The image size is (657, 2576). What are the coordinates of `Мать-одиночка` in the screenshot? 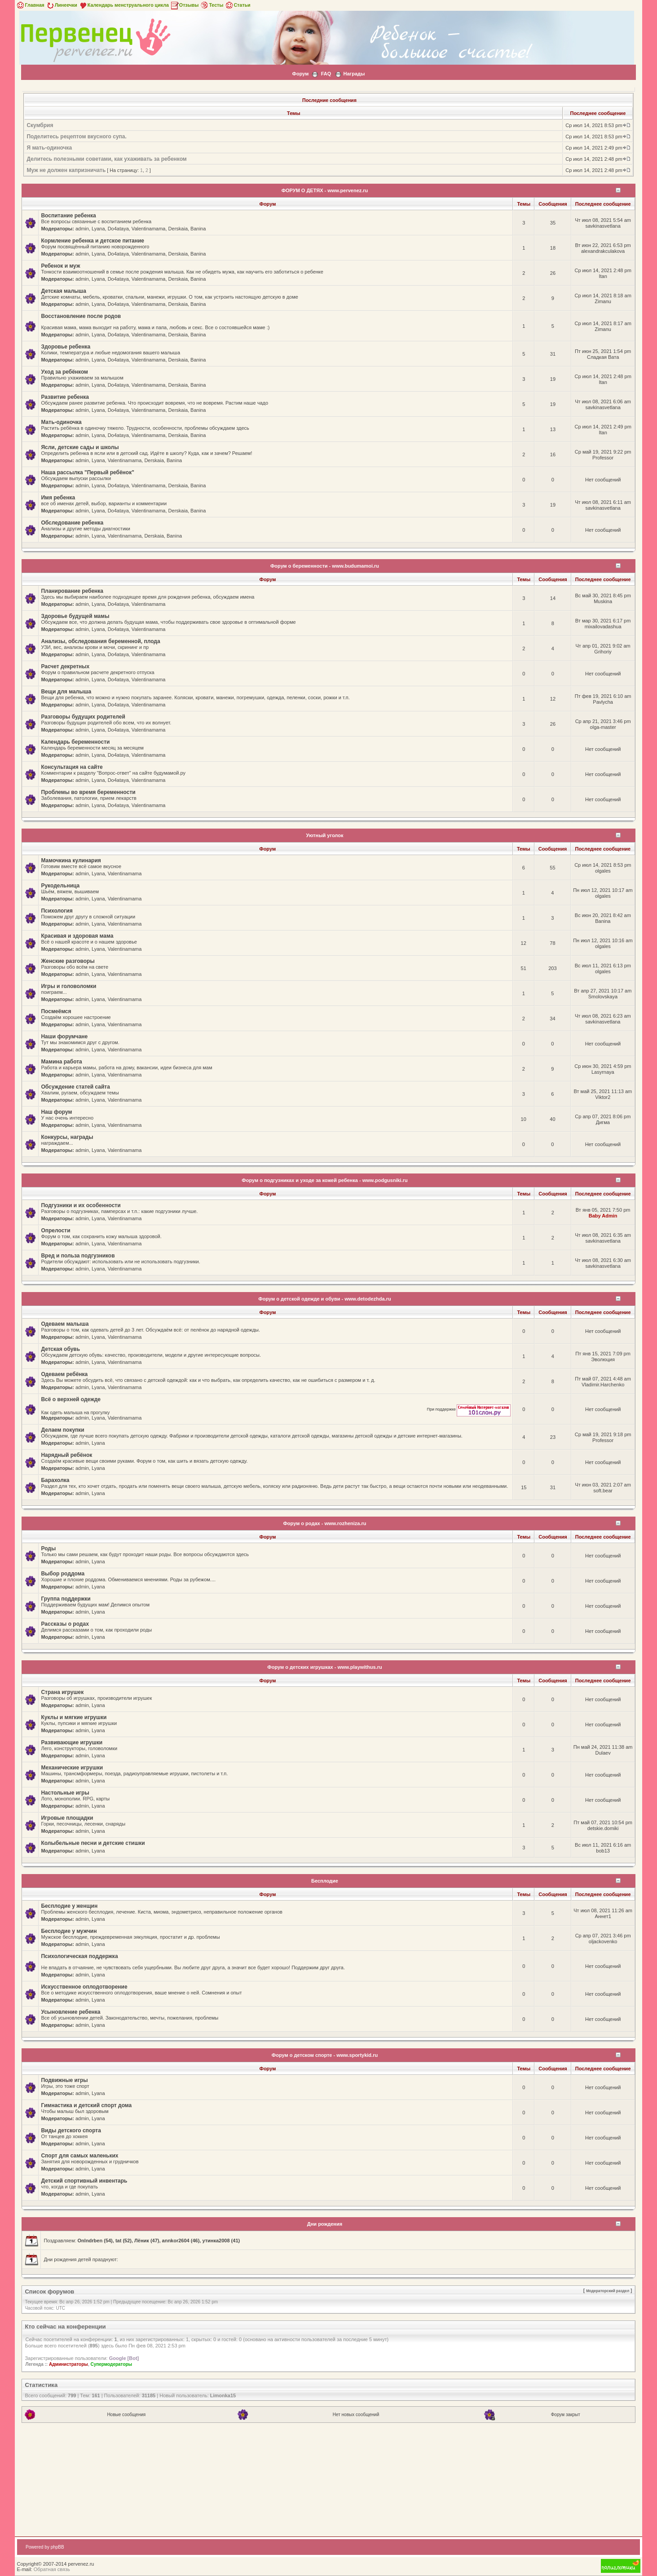 It's located at (61, 422).